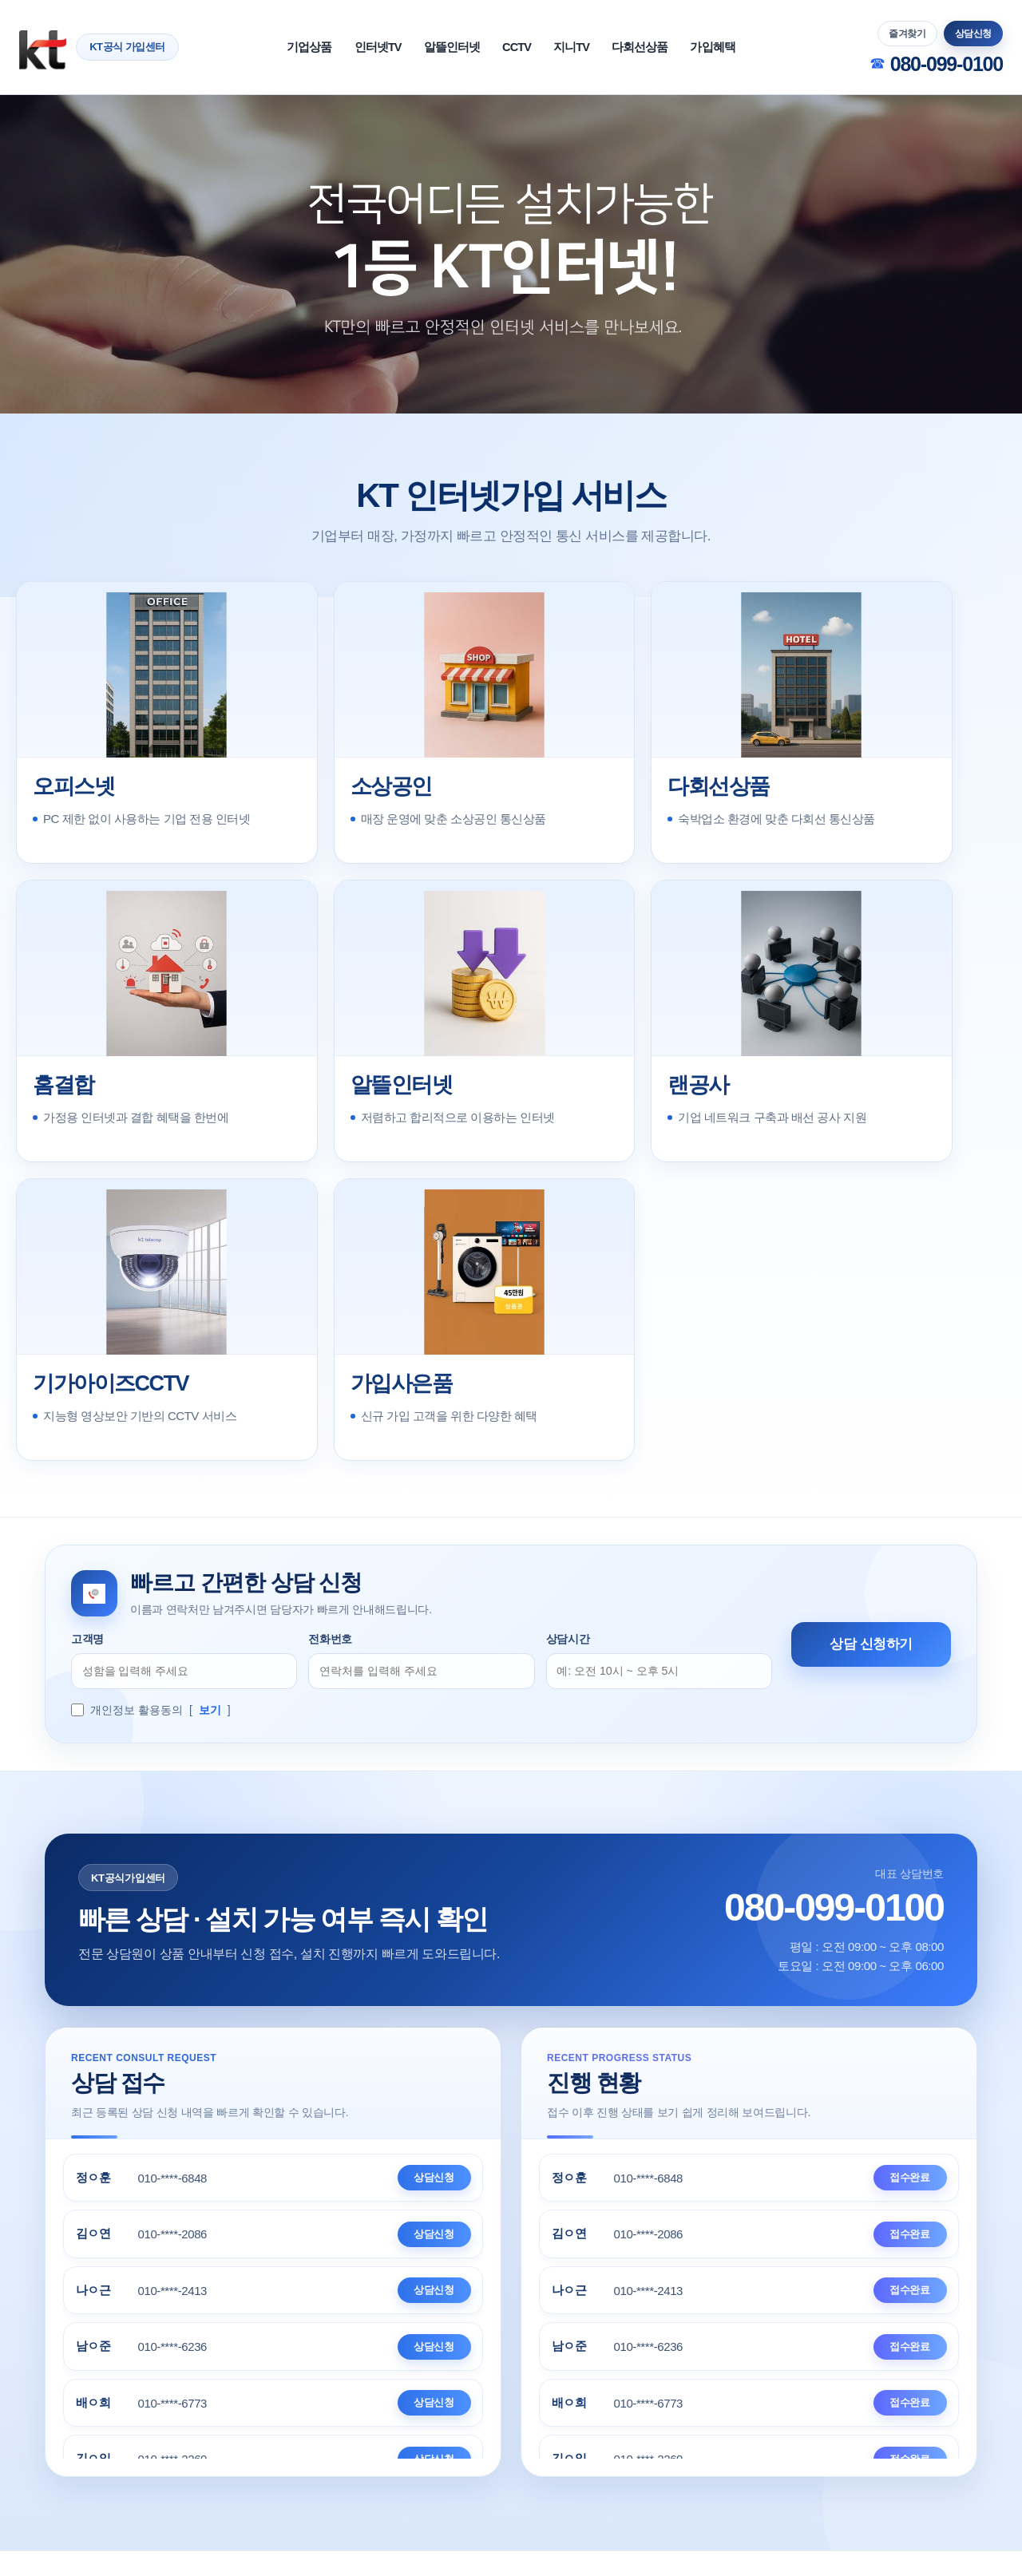 The image size is (1022, 2576). Describe the element at coordinates (871, 1371) in the screenshot. I see `상담 신청하기` at that location.